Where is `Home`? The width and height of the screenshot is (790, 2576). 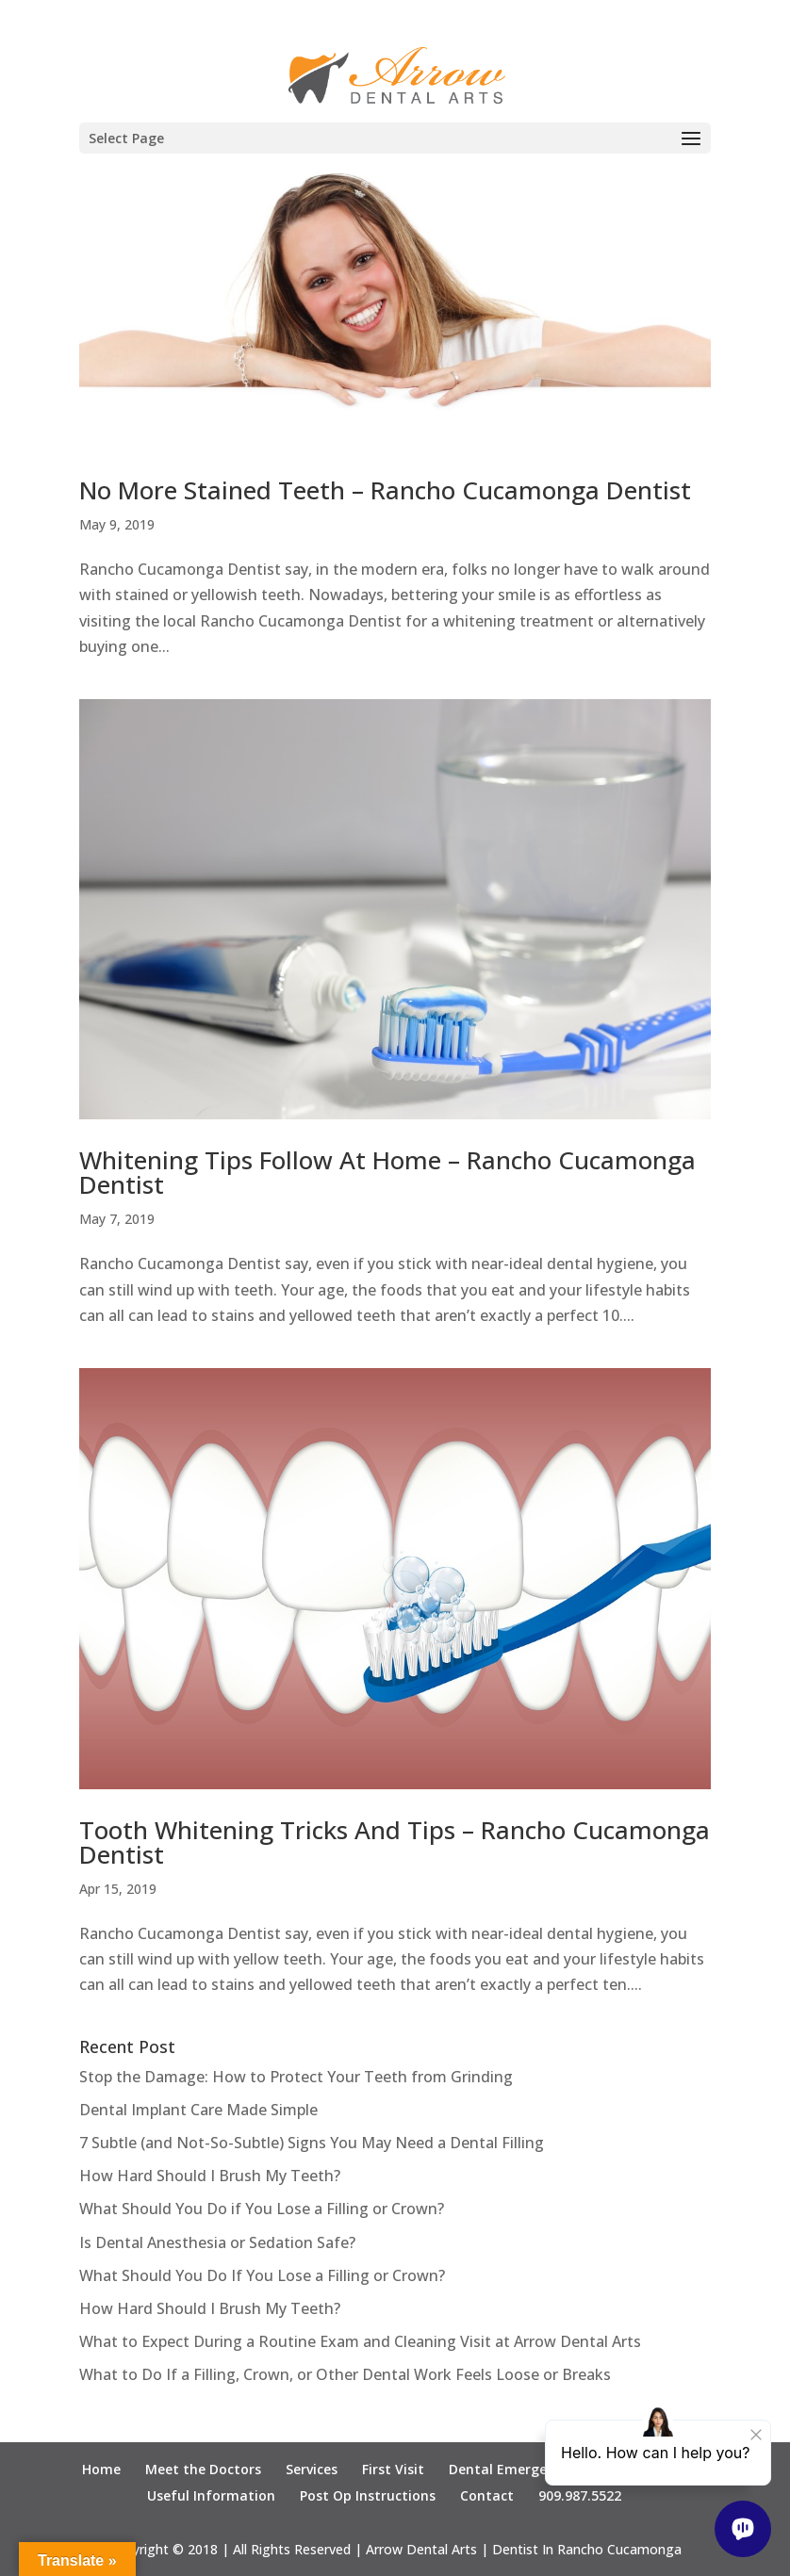 Home is located at coordinates (101, 2469).